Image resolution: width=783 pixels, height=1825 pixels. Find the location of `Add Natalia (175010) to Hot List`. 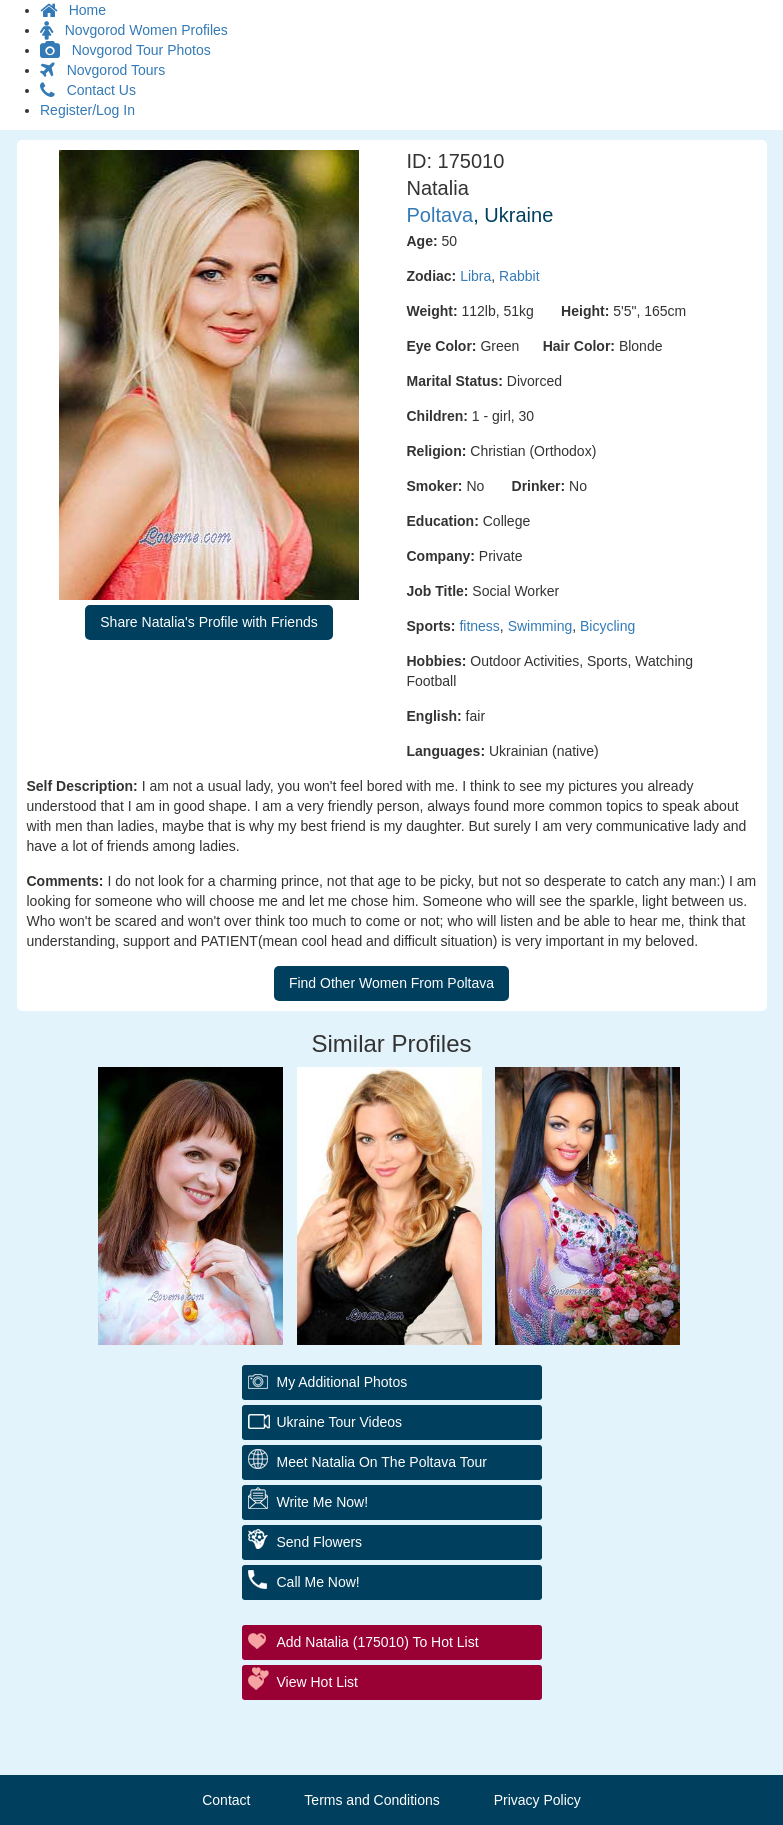

Add Natalia (175010) to Hot List is located at coordinates (378, 1642).